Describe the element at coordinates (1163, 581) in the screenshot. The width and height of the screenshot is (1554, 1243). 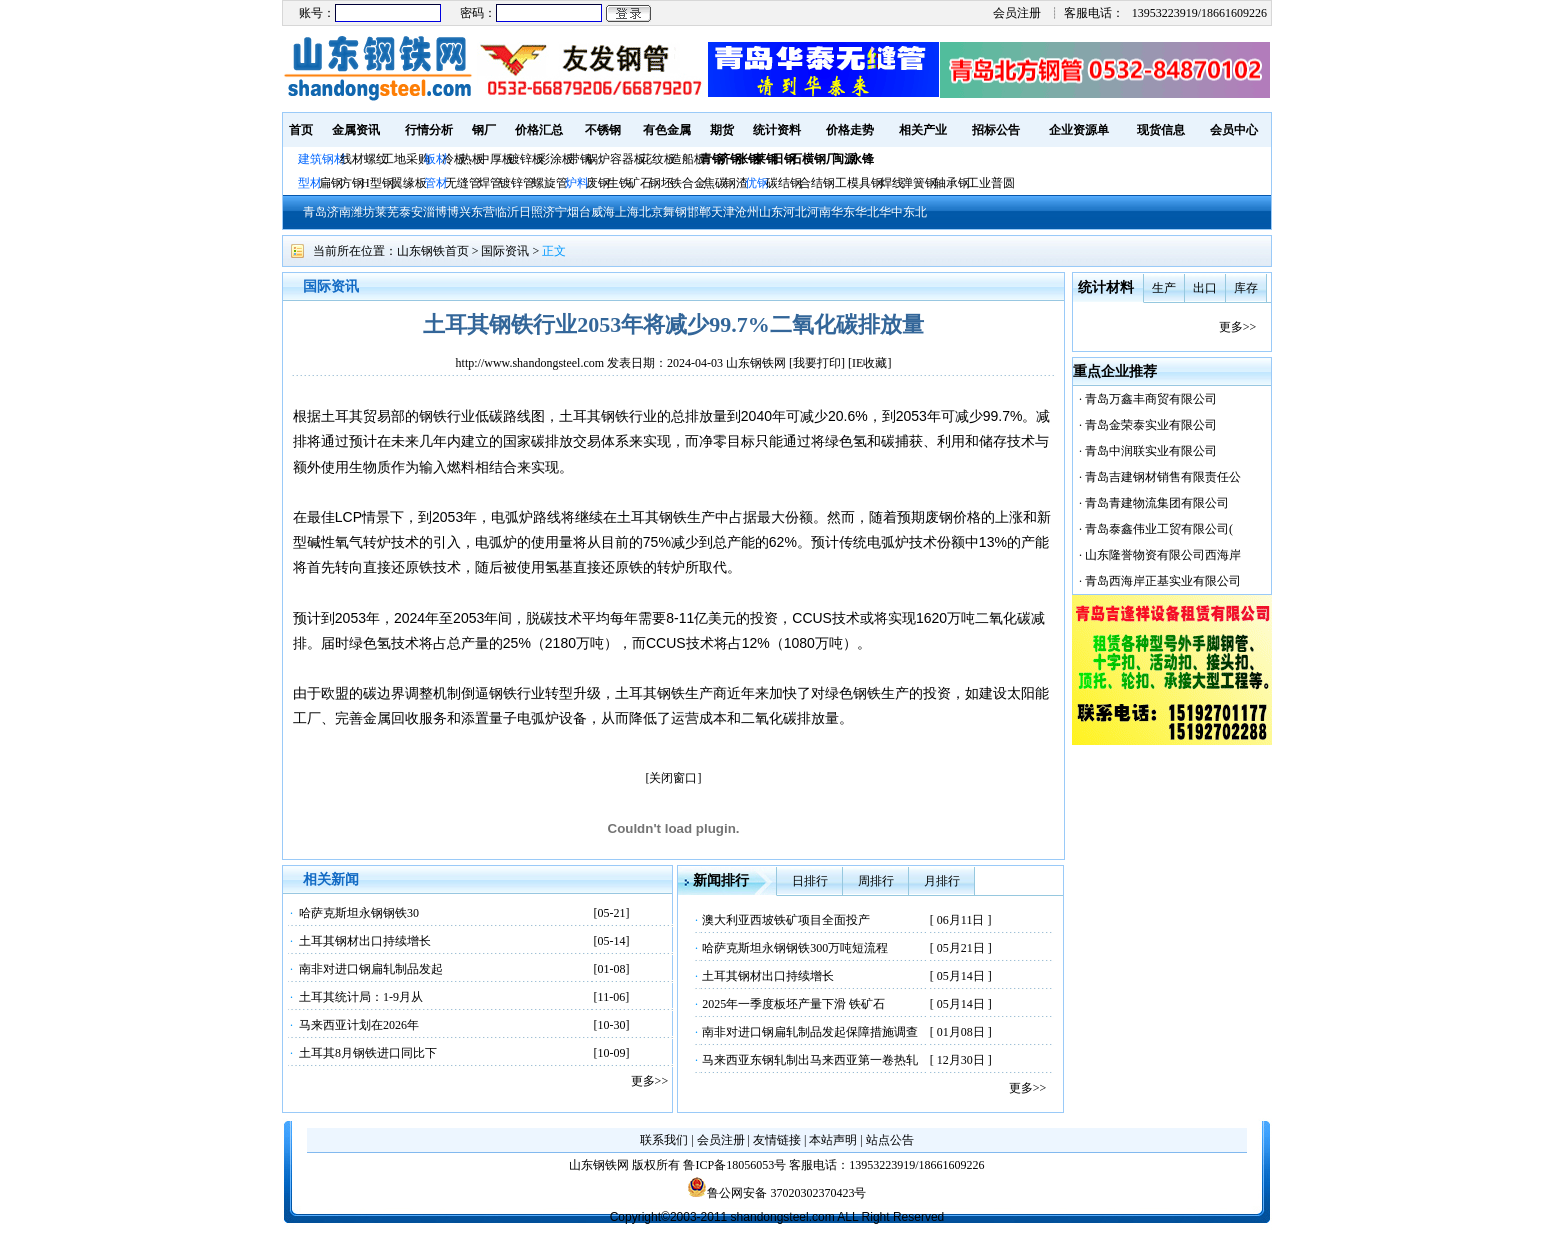
I see `青岛西海岸正基实业有限公司` at that location.